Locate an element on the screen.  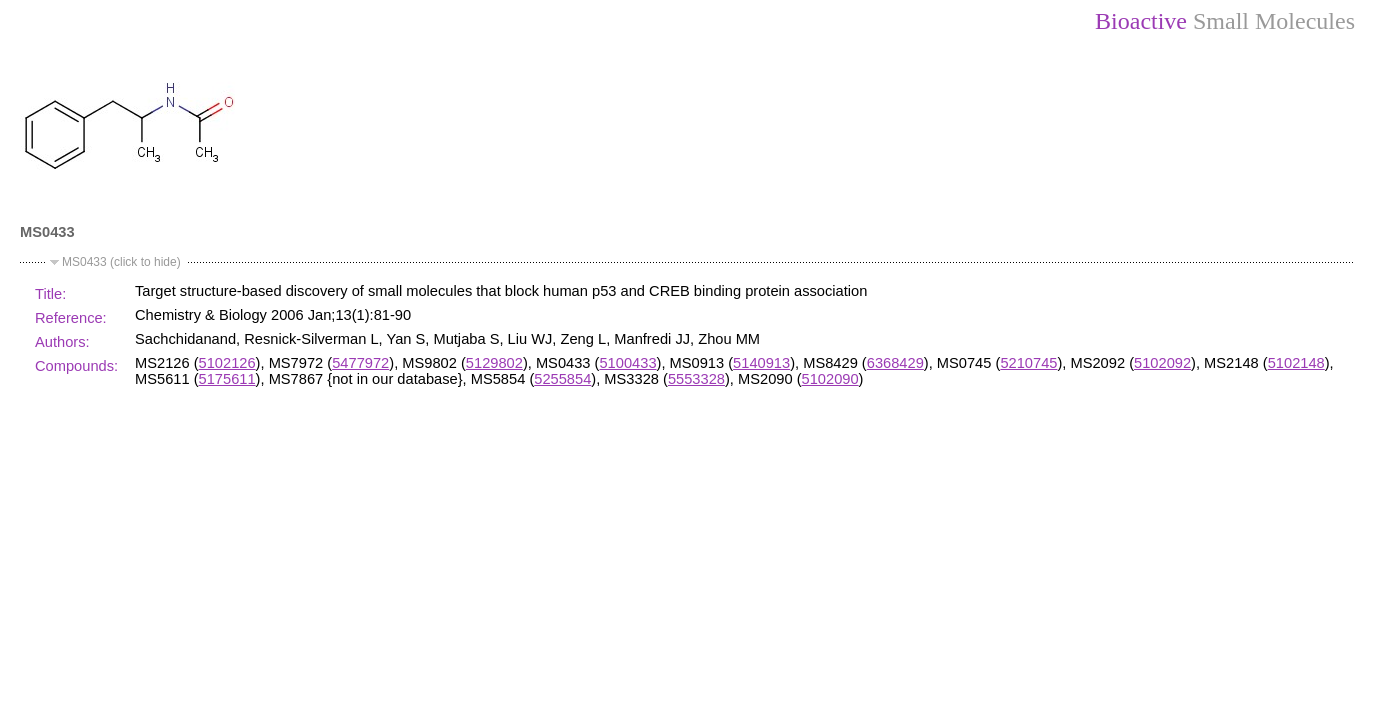
5102148 is located at coordinates (1296, 363).